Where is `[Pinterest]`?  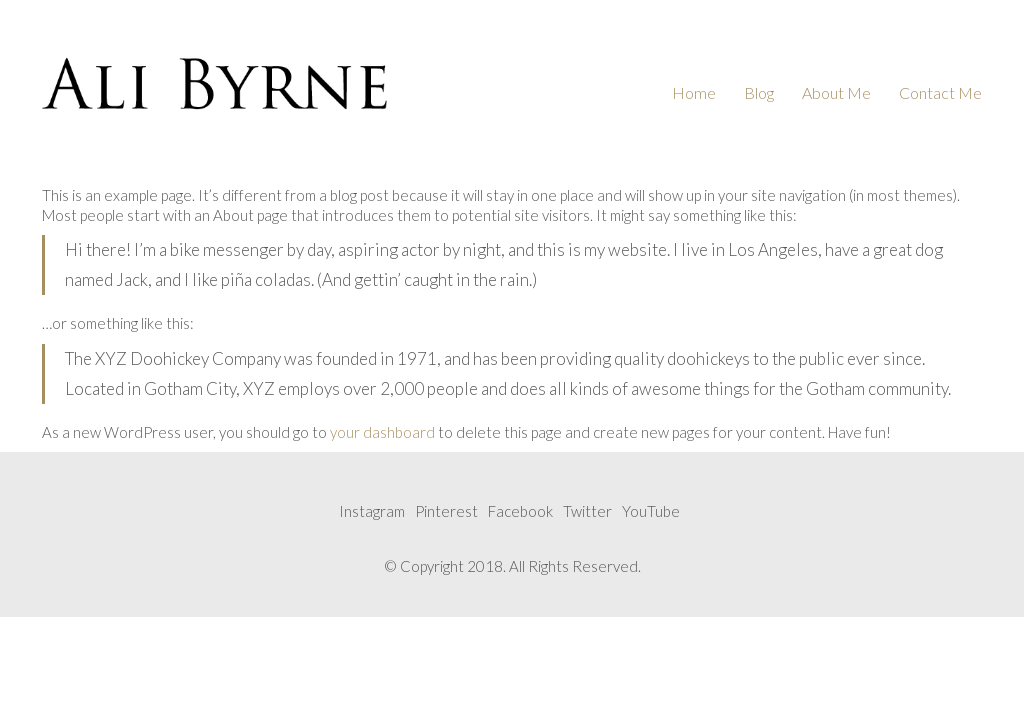
[Pinterest] is located at coordinates (446, 512).